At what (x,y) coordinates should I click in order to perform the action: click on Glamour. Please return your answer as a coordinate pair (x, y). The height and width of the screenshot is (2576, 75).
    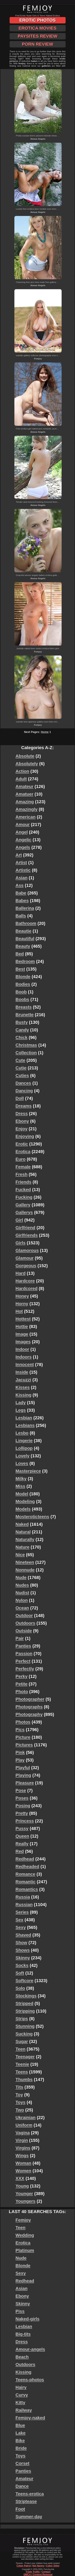
    Looking at the image, I should click on (25, 1258).